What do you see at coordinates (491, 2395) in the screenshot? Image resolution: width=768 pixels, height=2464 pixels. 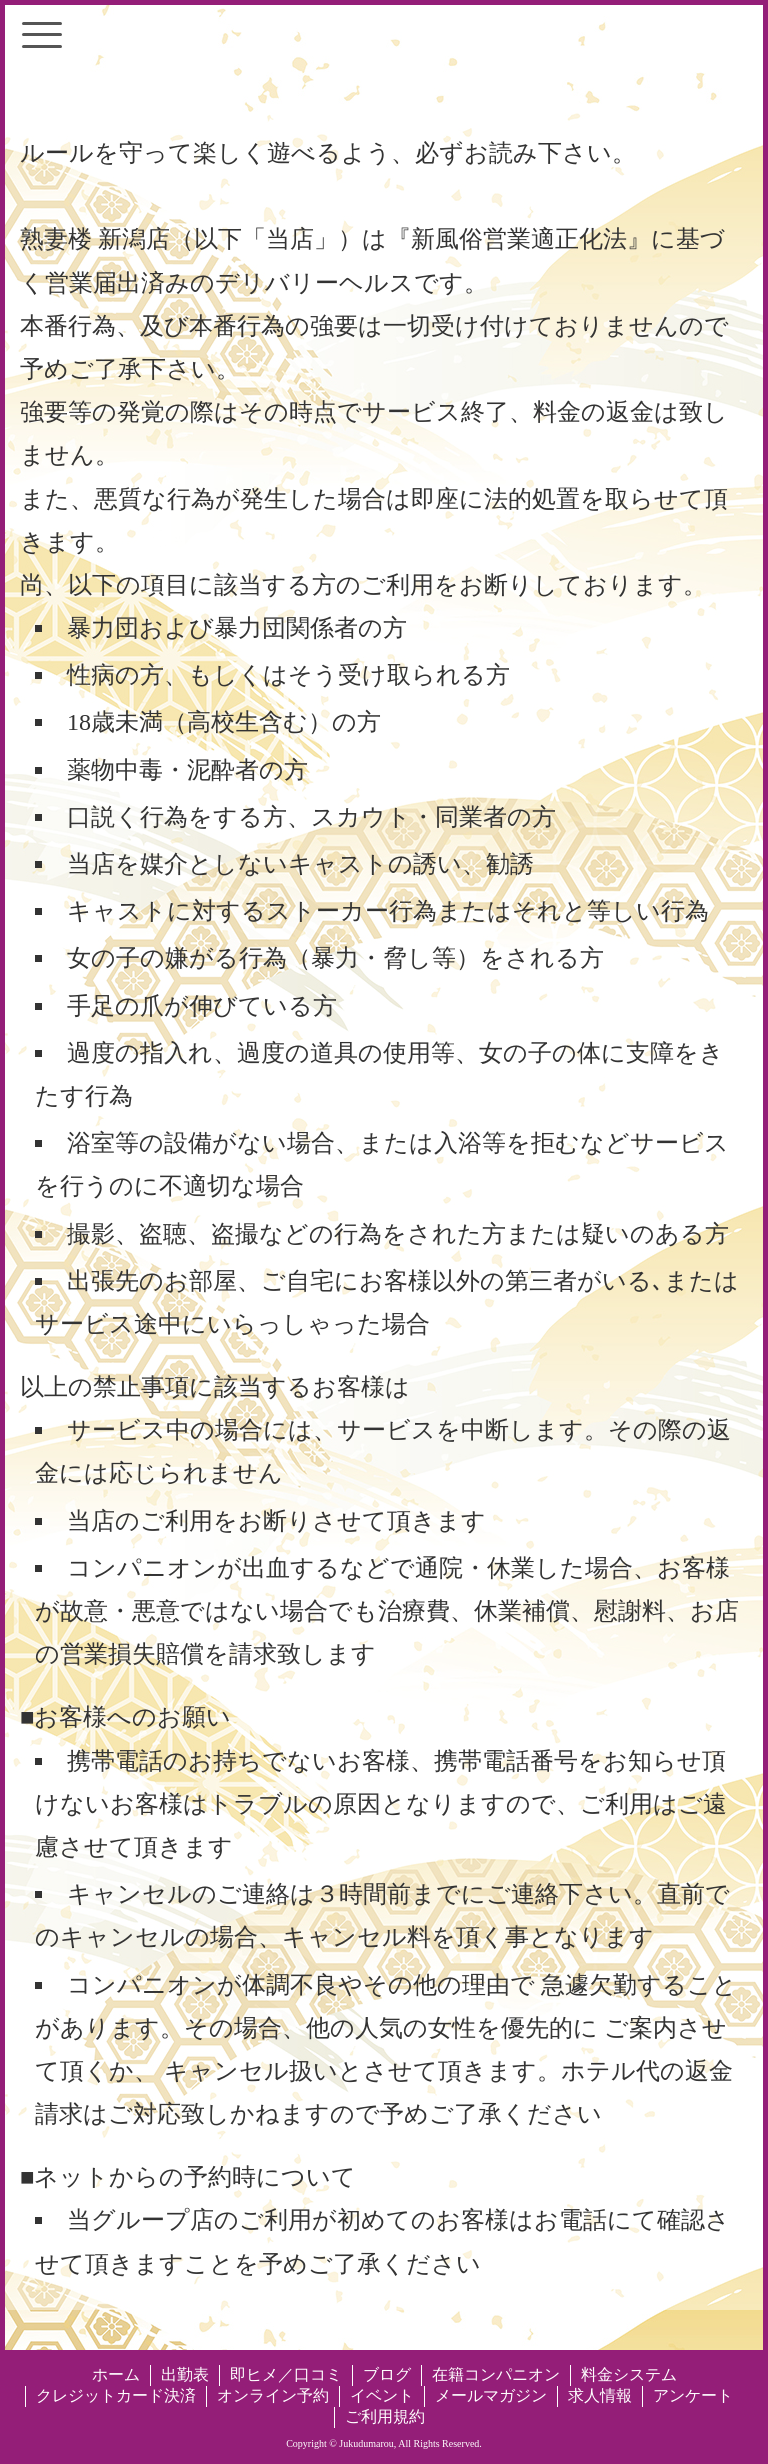 I see `メールマガジン` at bounding box center [491, 2395].